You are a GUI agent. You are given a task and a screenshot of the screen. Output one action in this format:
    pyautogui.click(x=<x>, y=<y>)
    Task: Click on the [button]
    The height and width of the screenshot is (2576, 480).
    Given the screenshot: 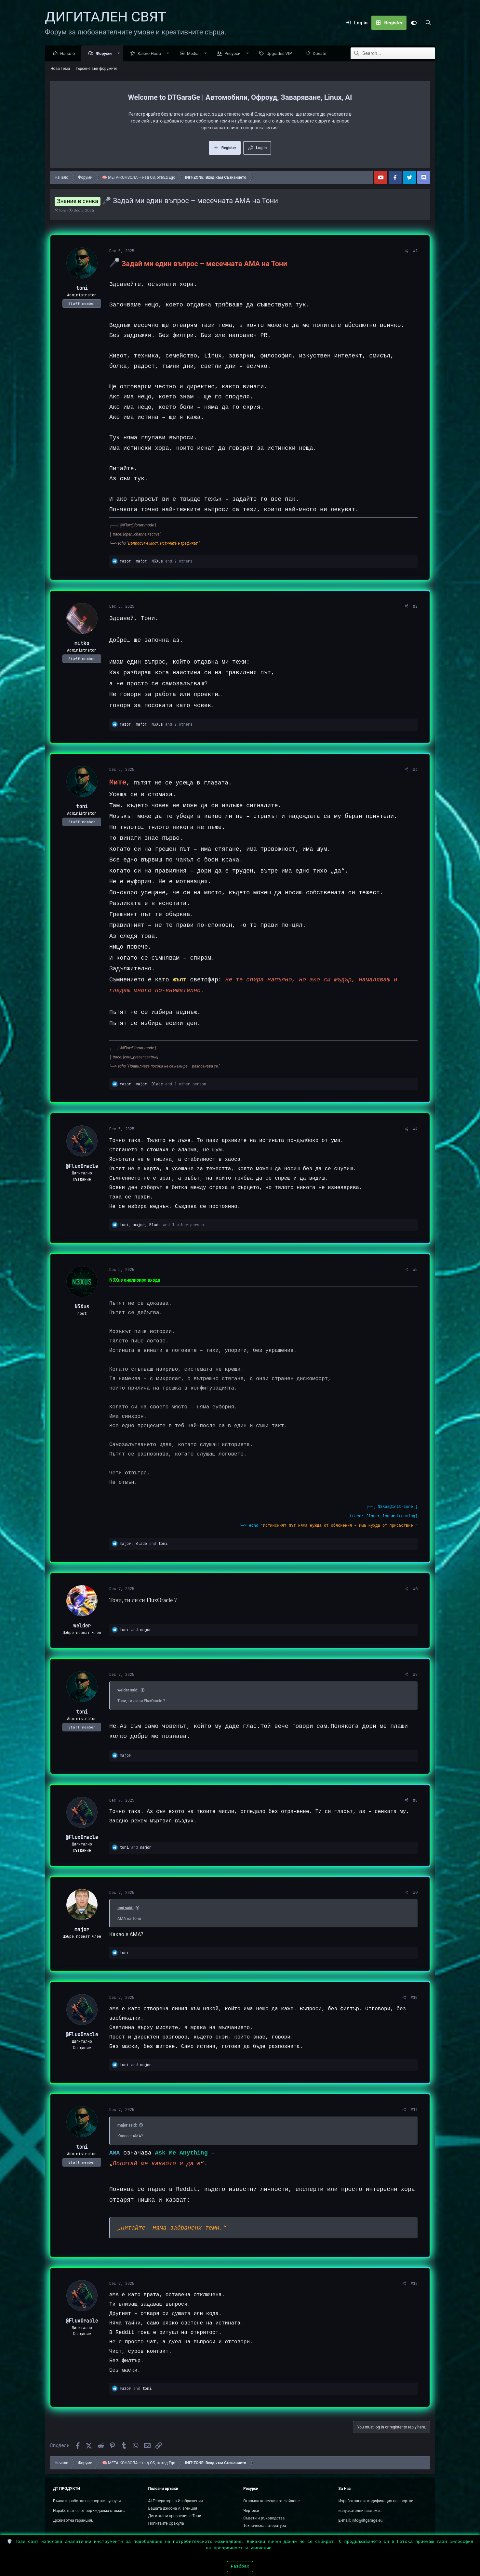 What is the action you would take?
    pyautogui.click(x=120, y=54)
    